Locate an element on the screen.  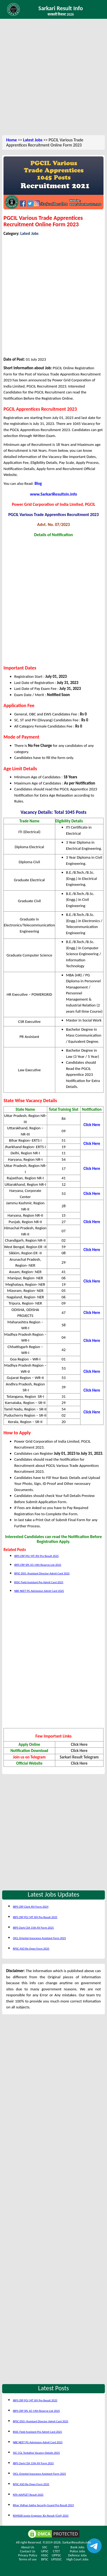
UPSSSC is located at coordinates (56, 2559).